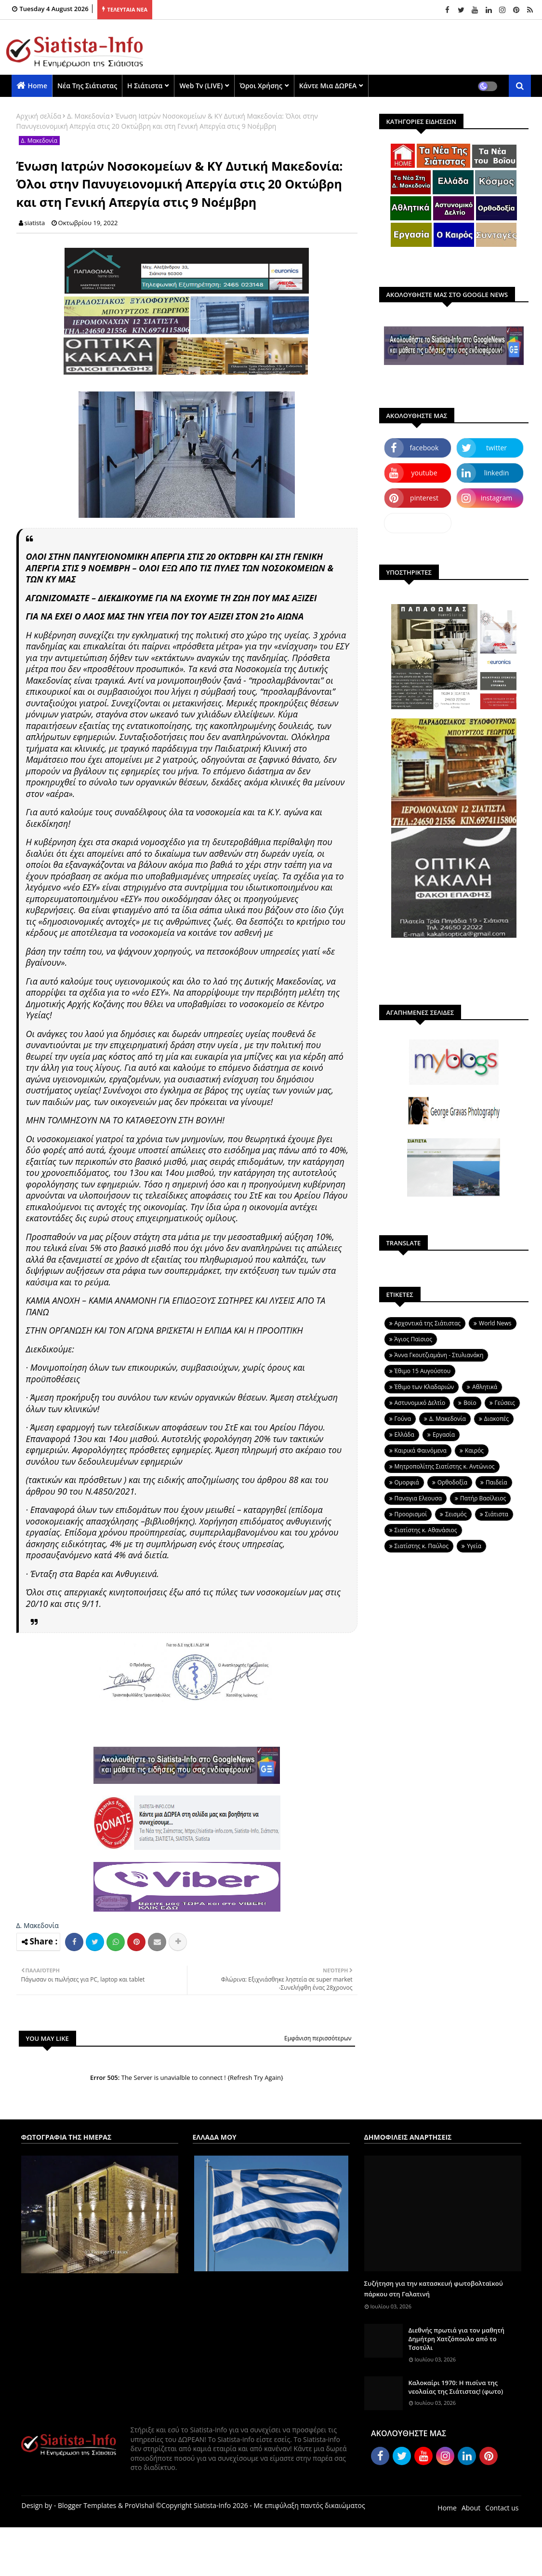 The width and height of the screenshot is (542, 2576). I want to click on Νέα της Σιάτιστας, so click(87, 85).